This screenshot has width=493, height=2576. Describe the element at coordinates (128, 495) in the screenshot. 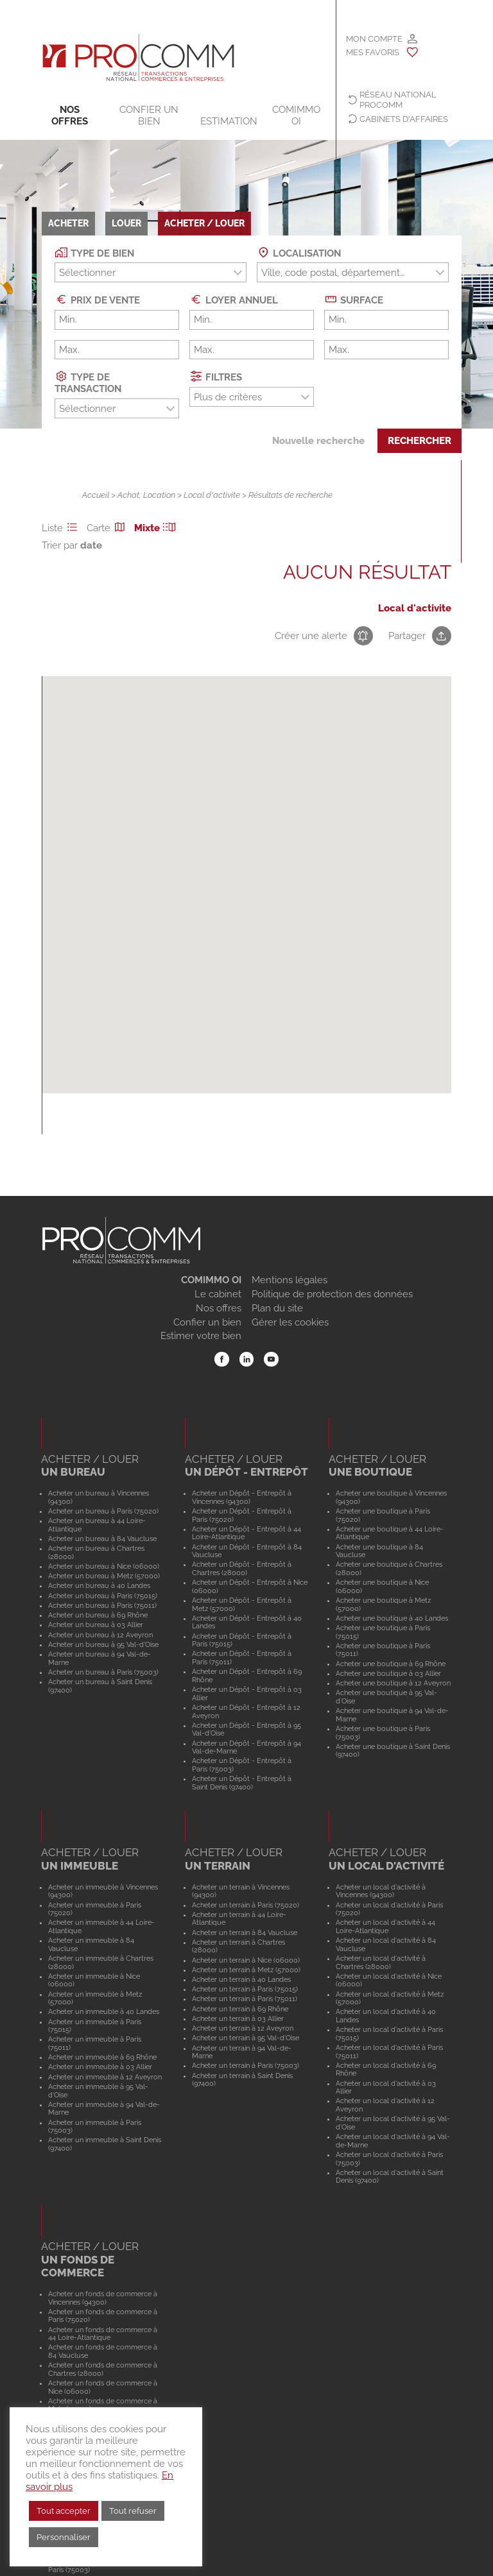

I see `Achat` at that location.